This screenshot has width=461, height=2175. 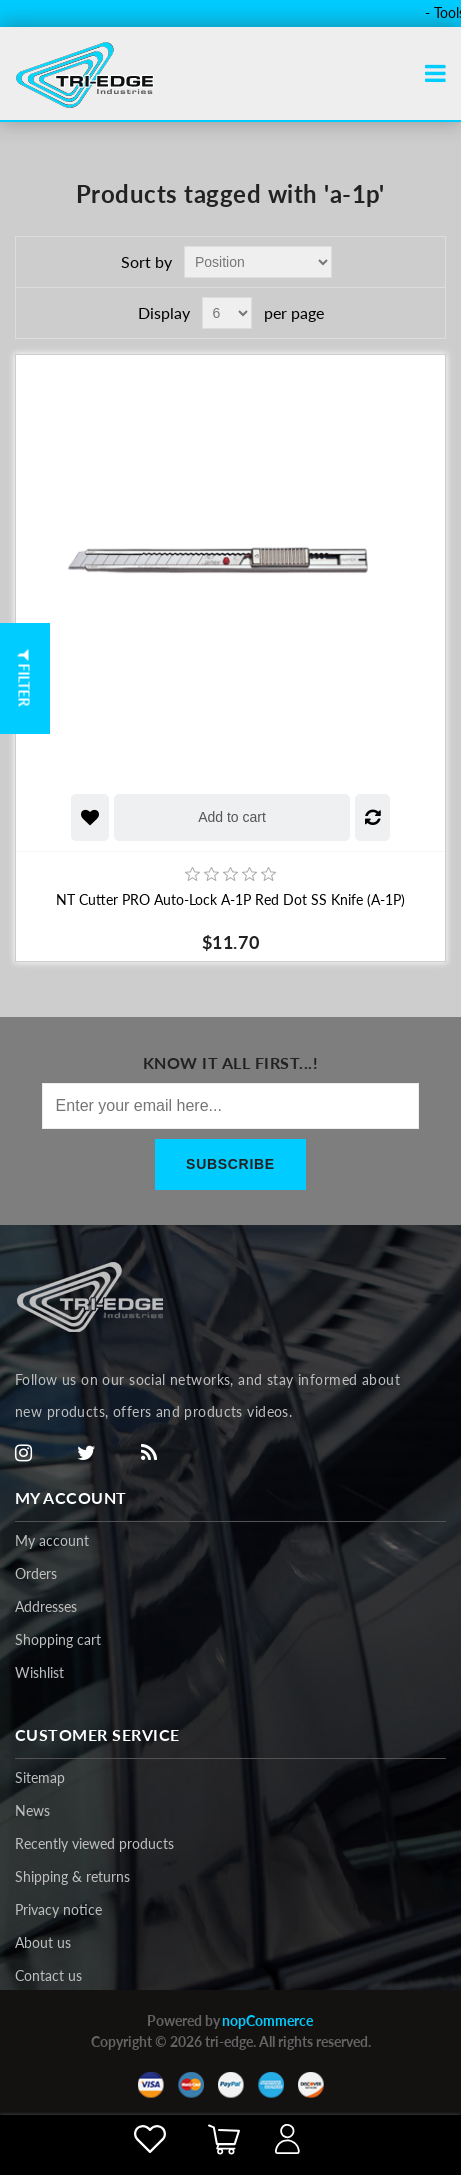 I want to click on Privacy notice, so click(x=58, y=1909).